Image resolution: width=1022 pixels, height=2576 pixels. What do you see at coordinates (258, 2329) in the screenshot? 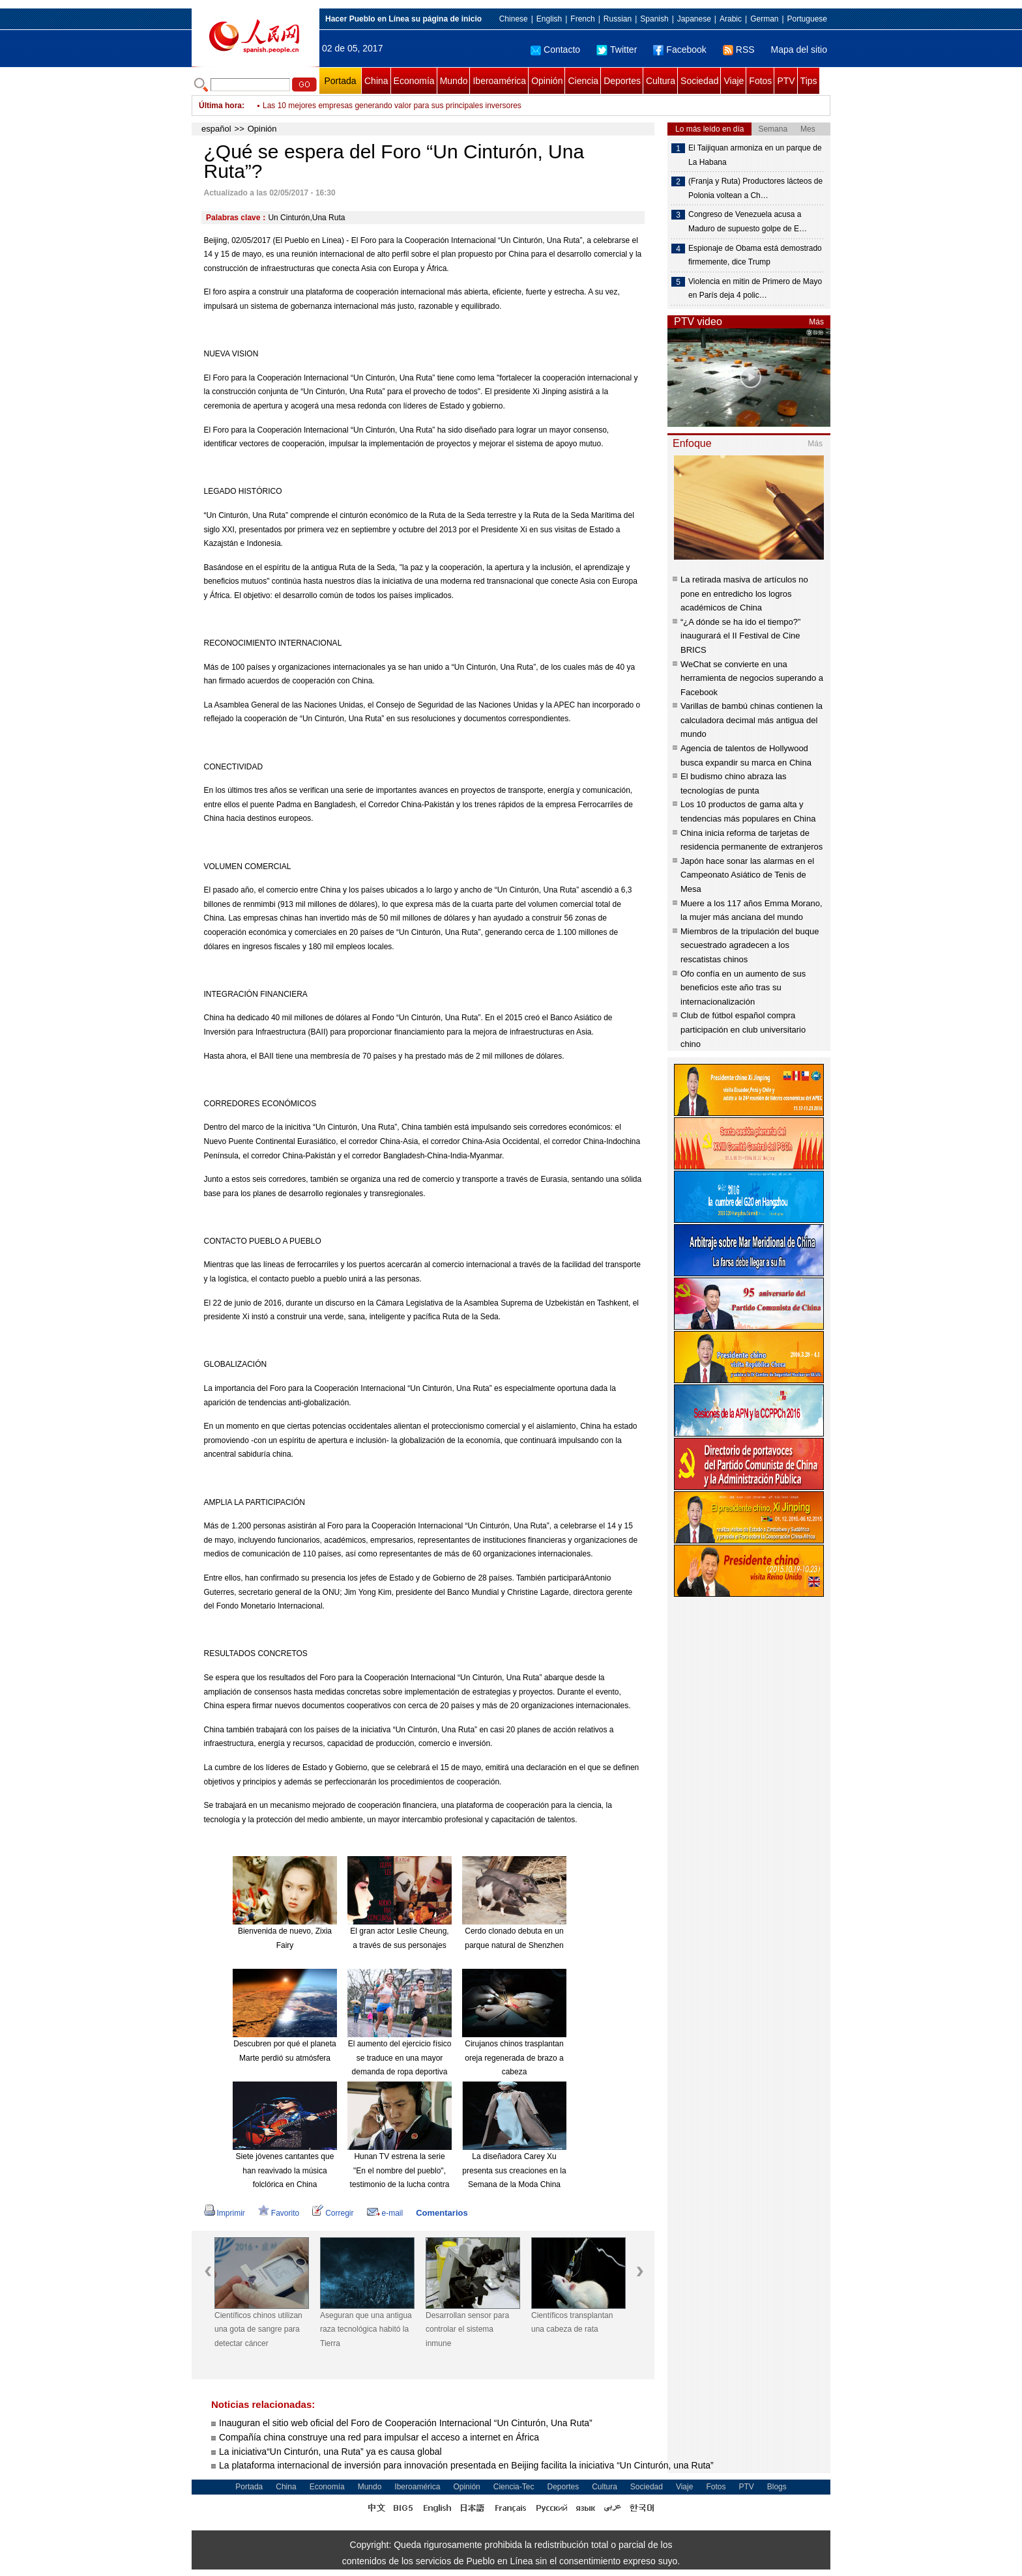
I see `Científicos chinos utilizan una gota de sangre para detectar cáncer` at bounding box center [258, 2329].